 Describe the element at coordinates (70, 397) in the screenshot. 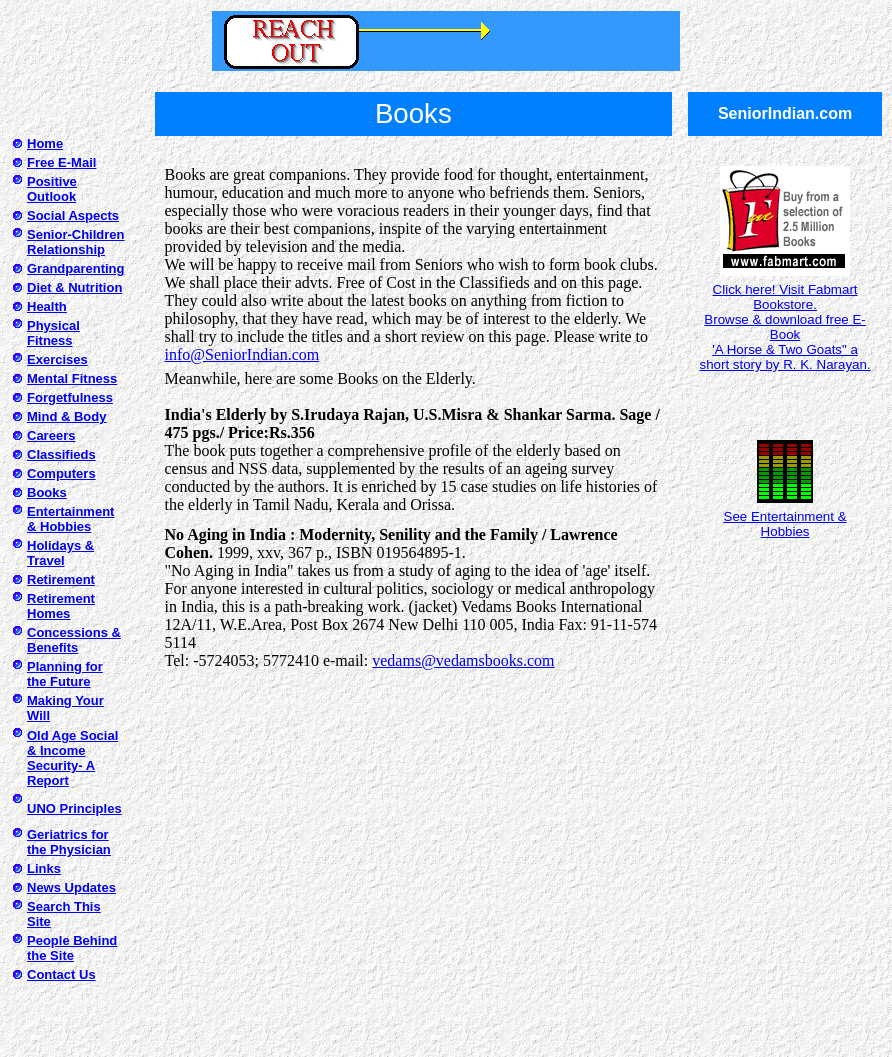

I see `Forgetfulness` at that location.